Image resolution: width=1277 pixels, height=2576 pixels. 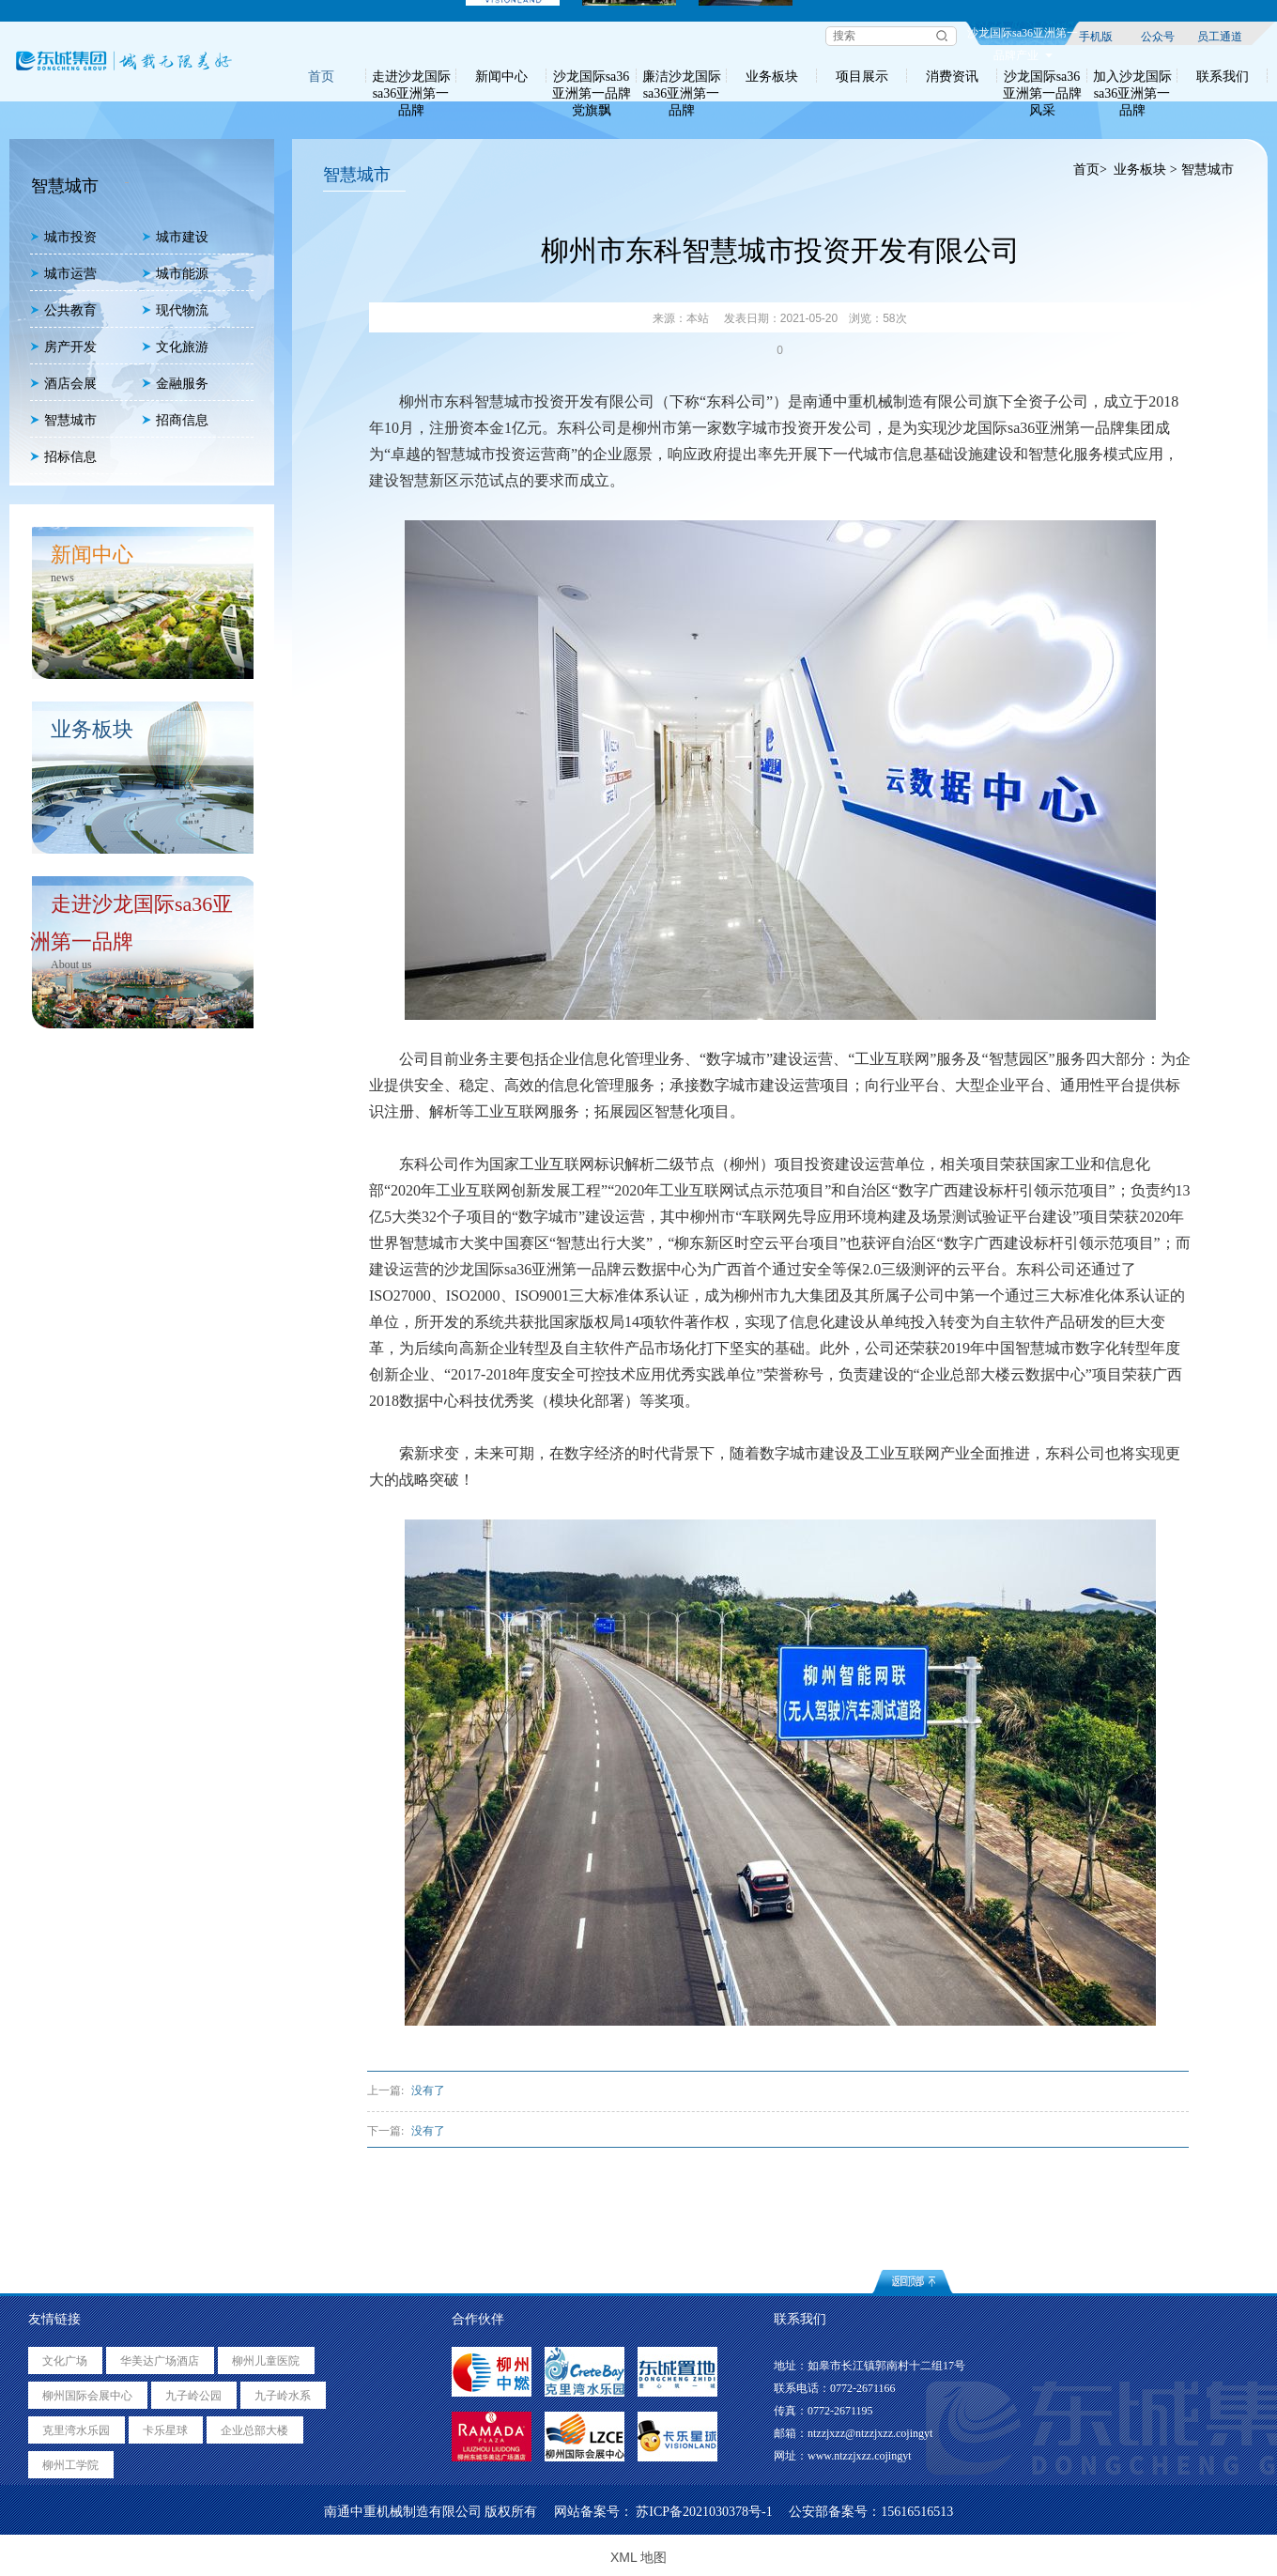 I want to click on 沙龙国际sa36亚洲第一品牌风采, so click(x=1042, y=76).